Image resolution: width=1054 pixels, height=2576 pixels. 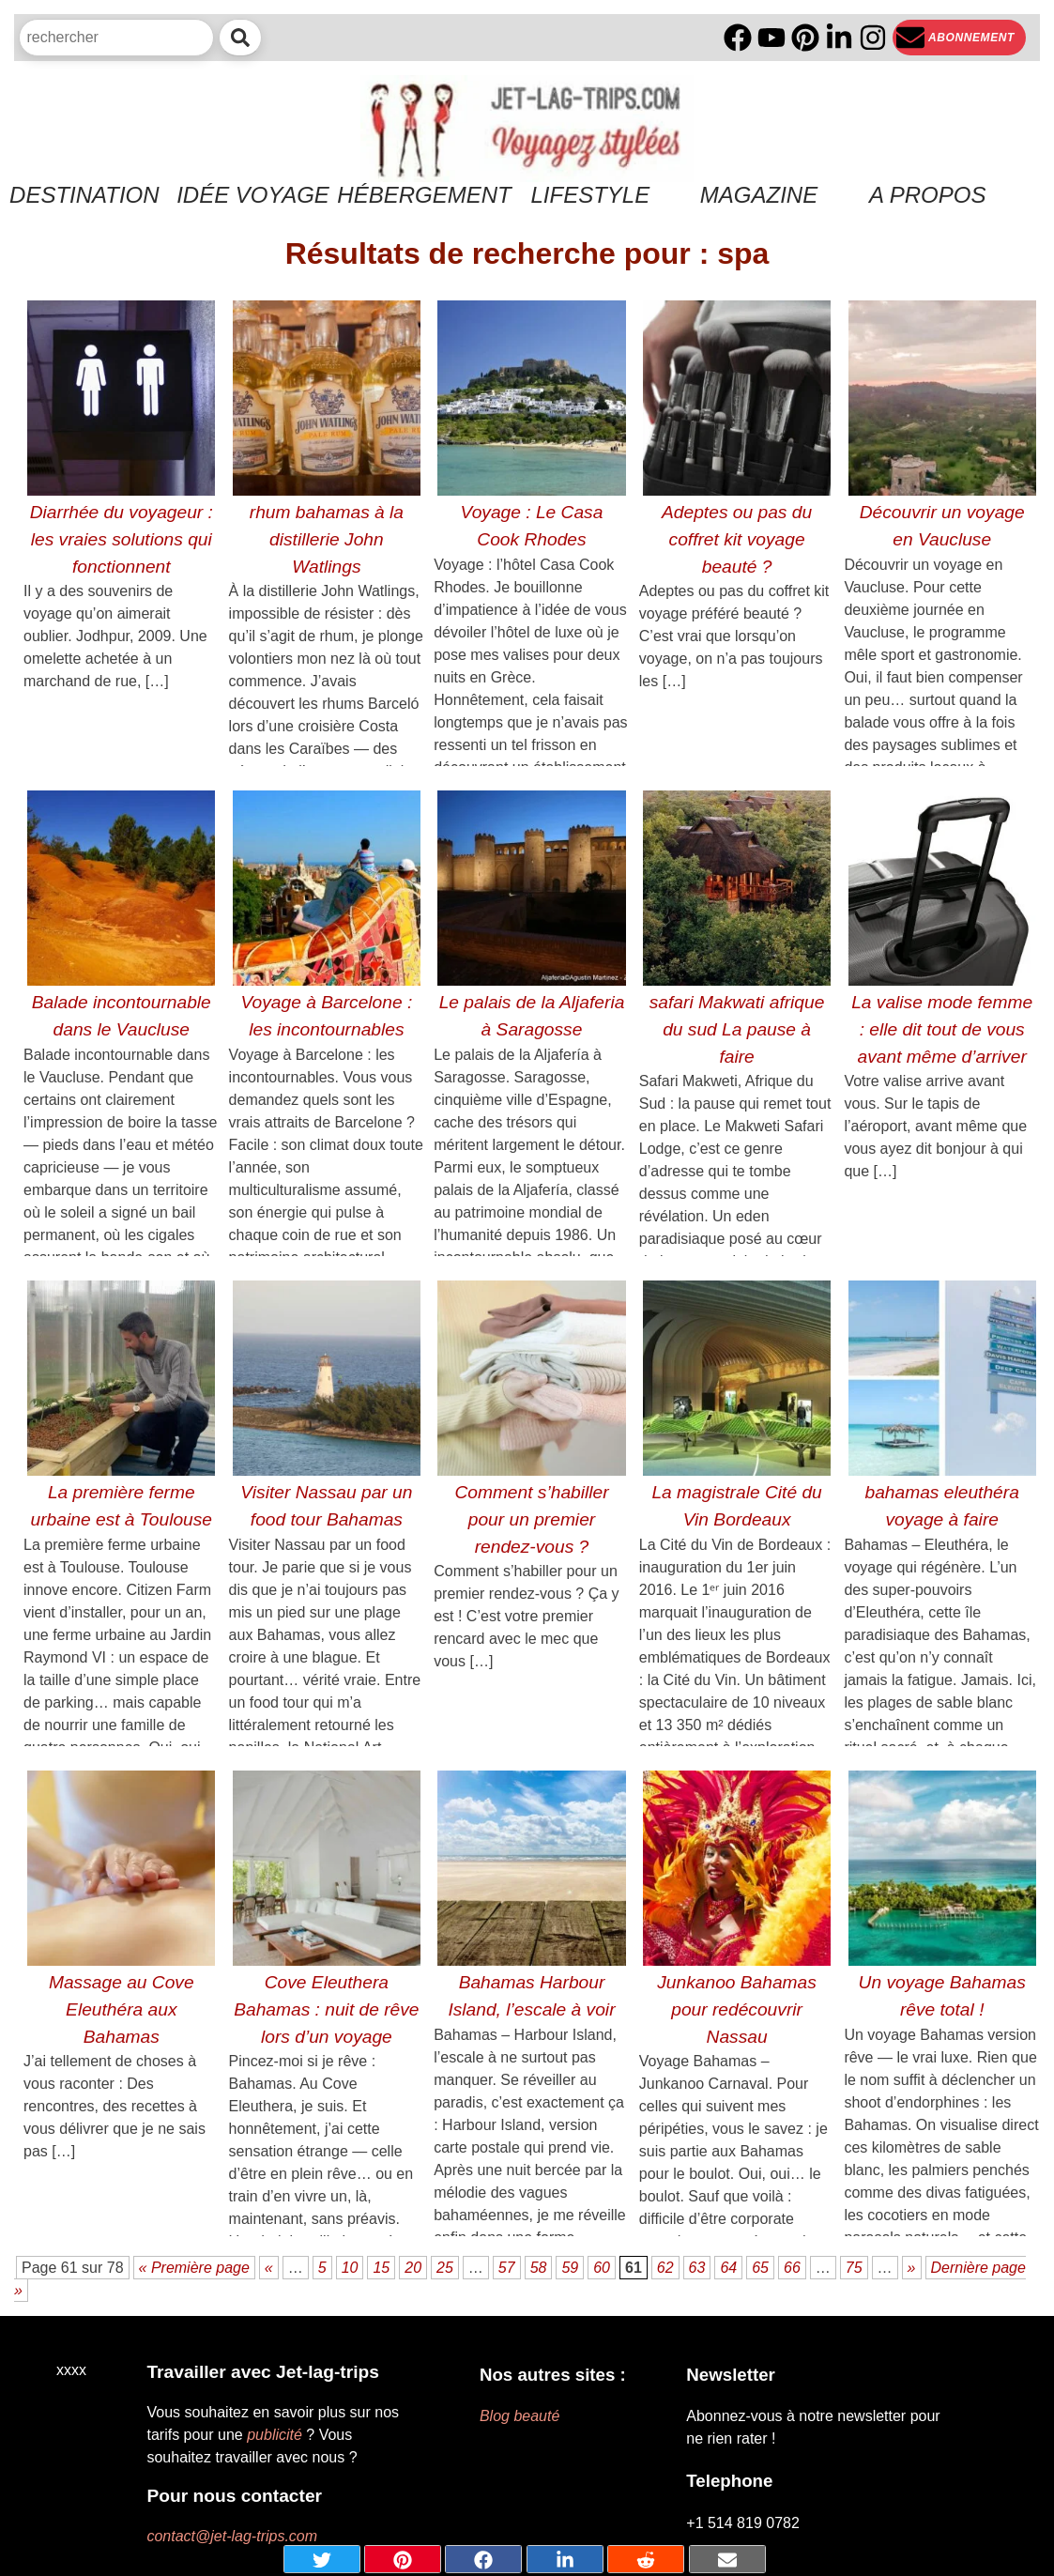 I want to click on [Newsletter], so click(x=959, y=37).